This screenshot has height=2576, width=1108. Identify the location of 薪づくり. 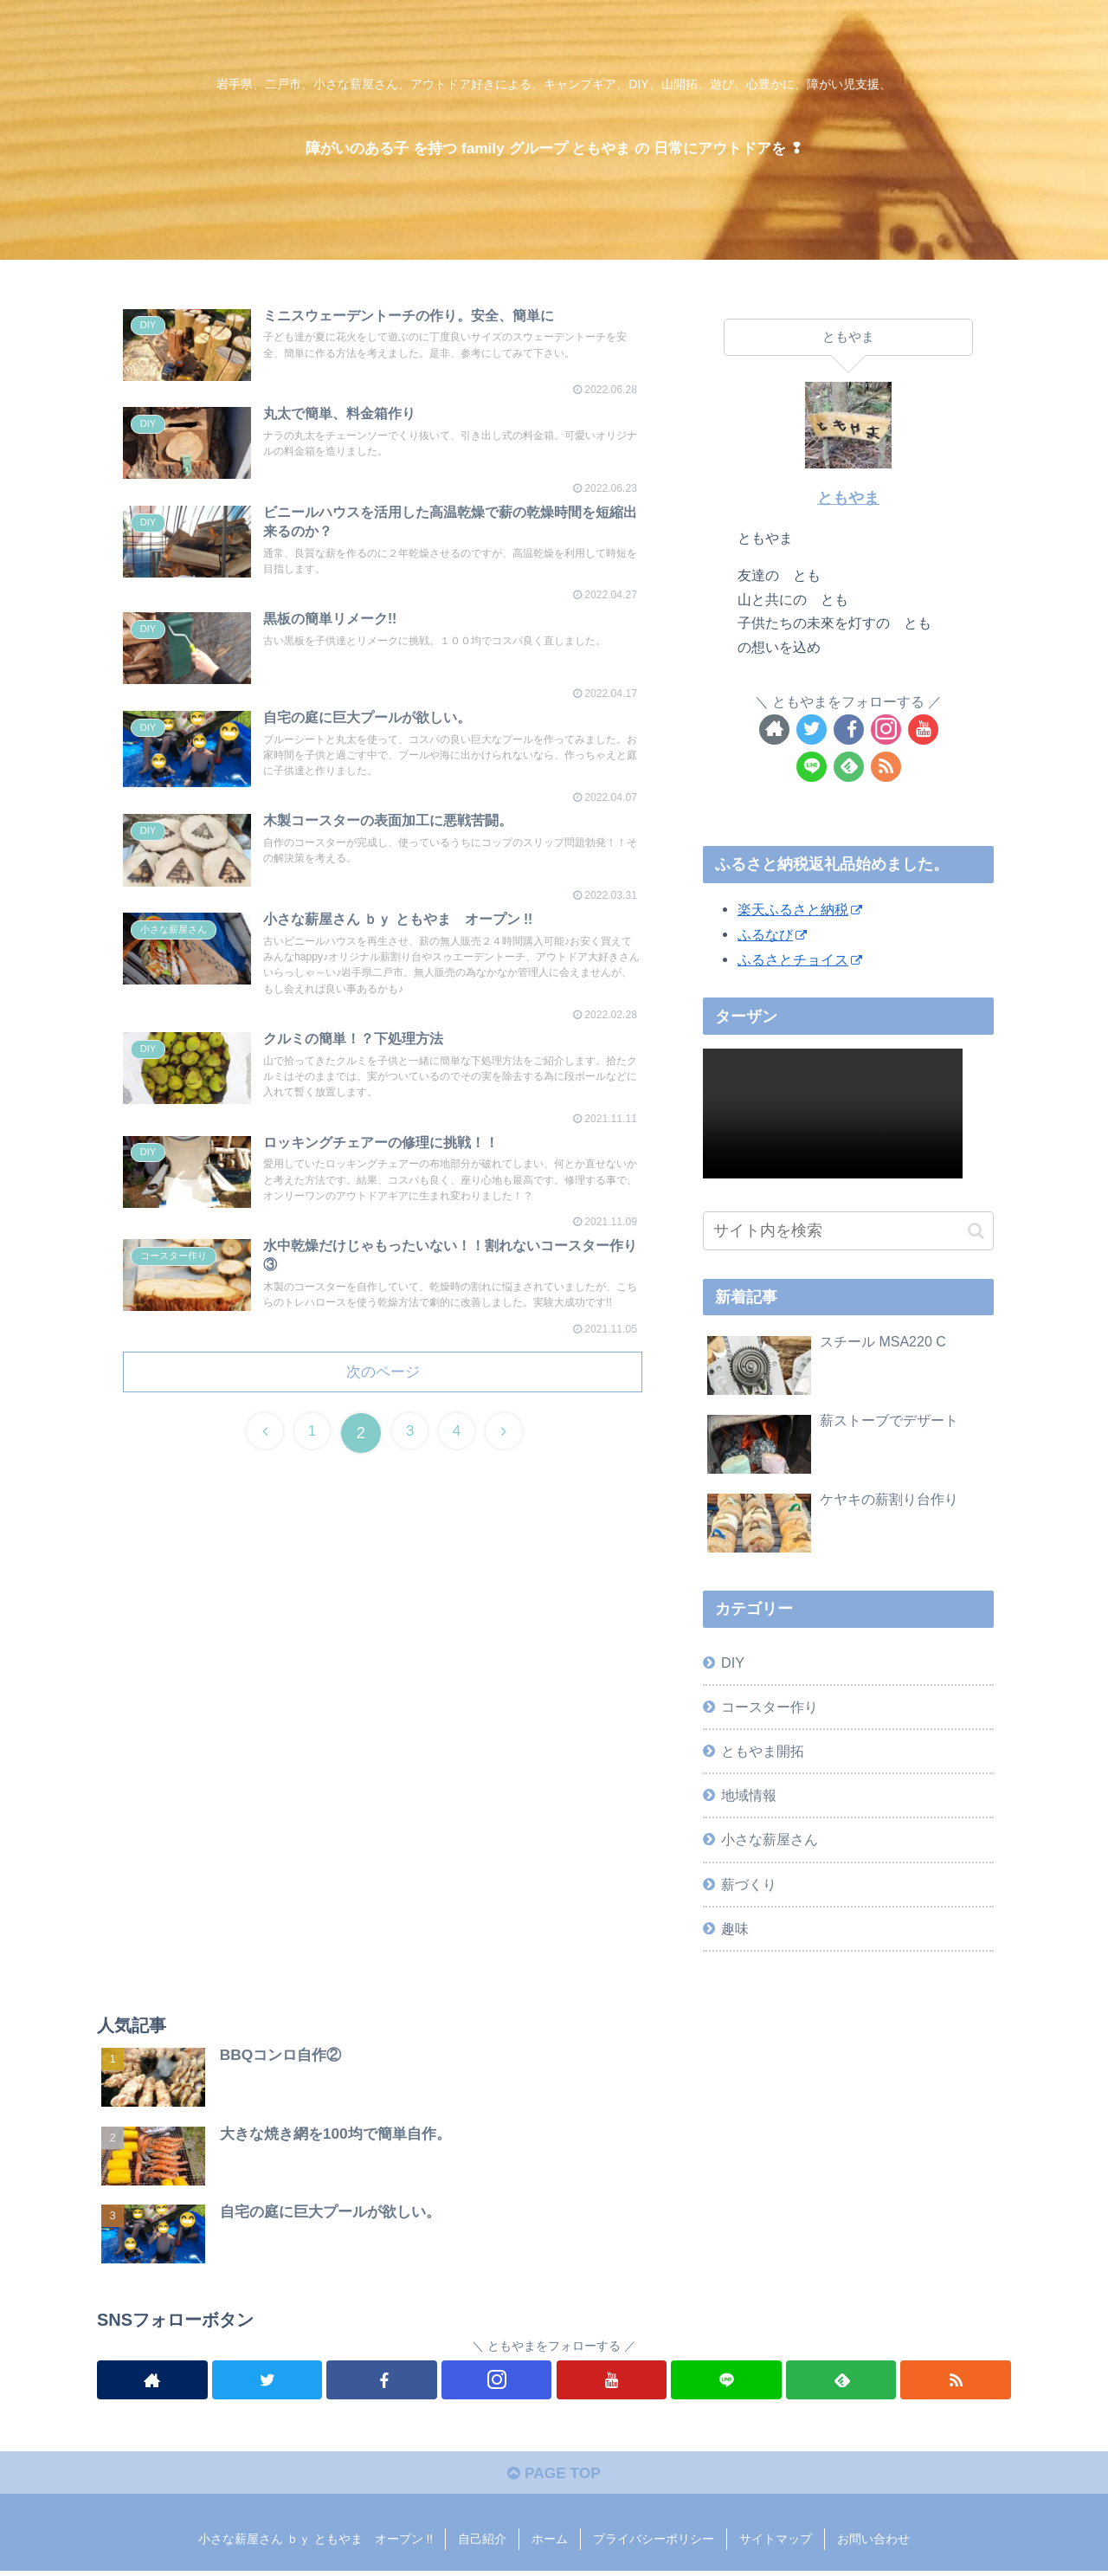
(748, 1884).